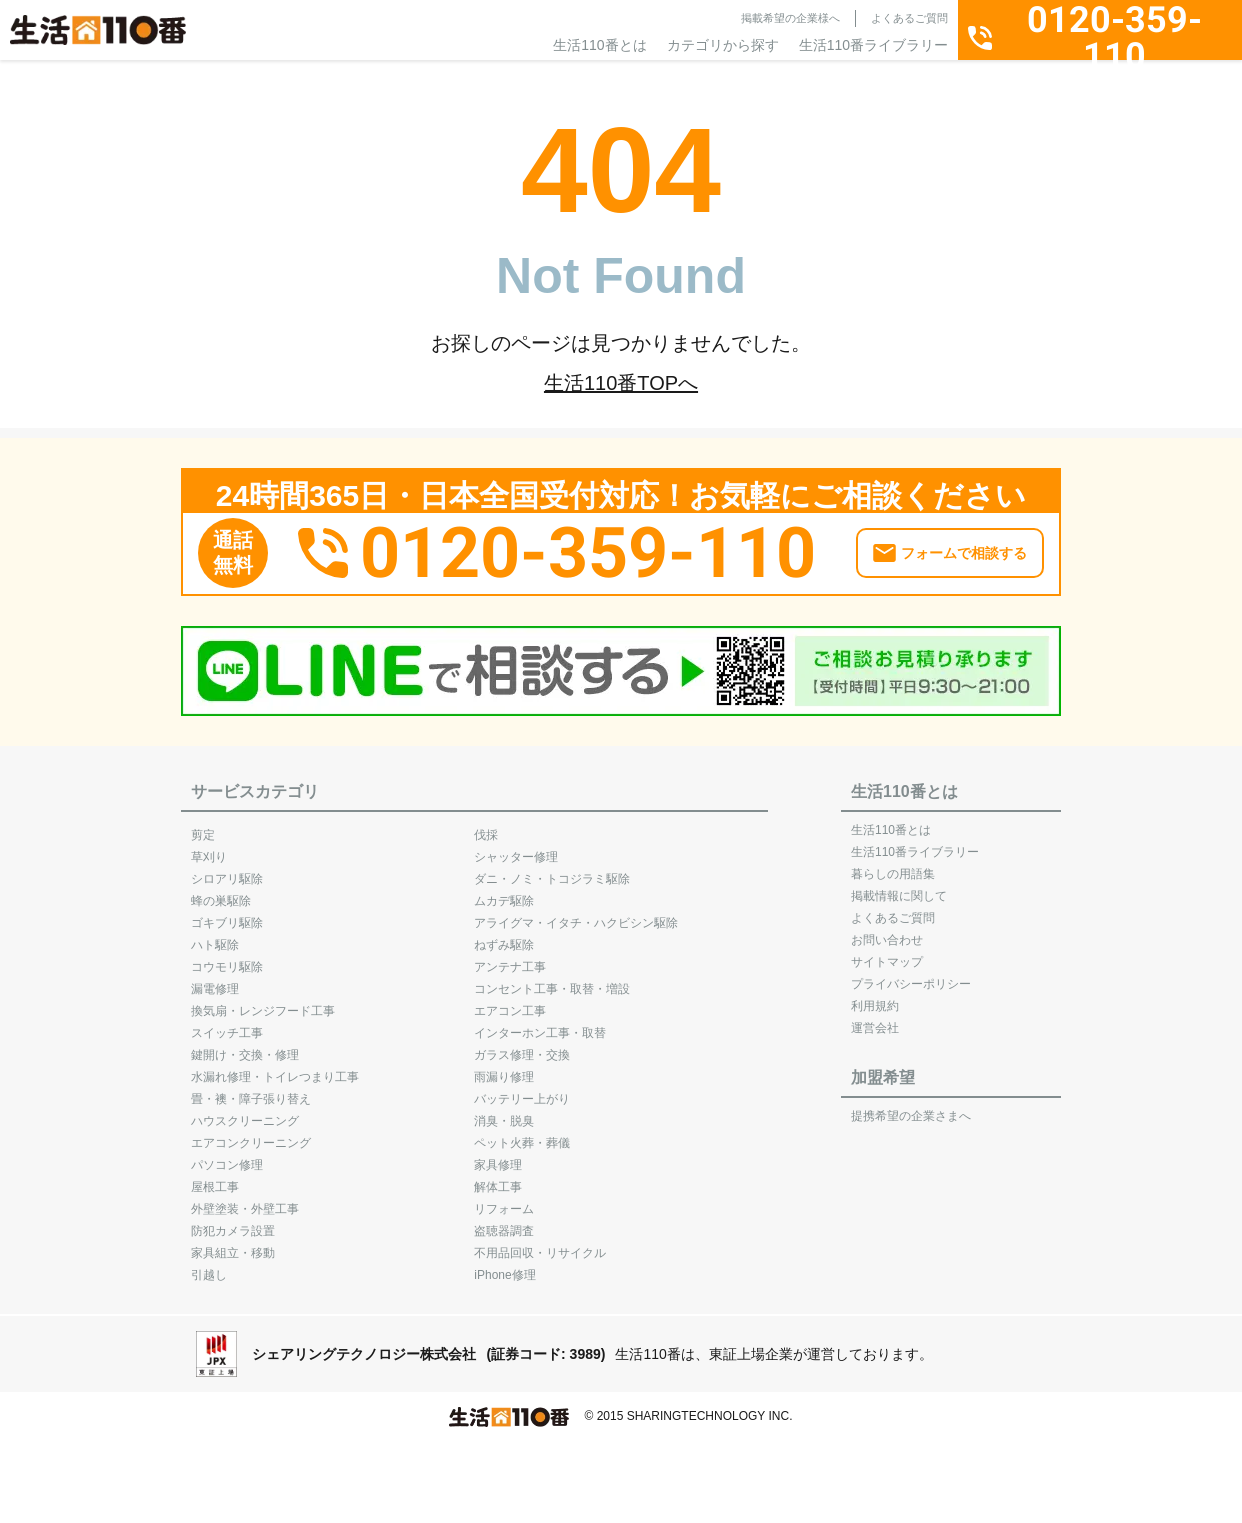 This screenshot has width=1242, height=1523. Describe the element at coordinates (911, 1106) in the screenshot. I see `提携希望の企業さまへ` at that location.